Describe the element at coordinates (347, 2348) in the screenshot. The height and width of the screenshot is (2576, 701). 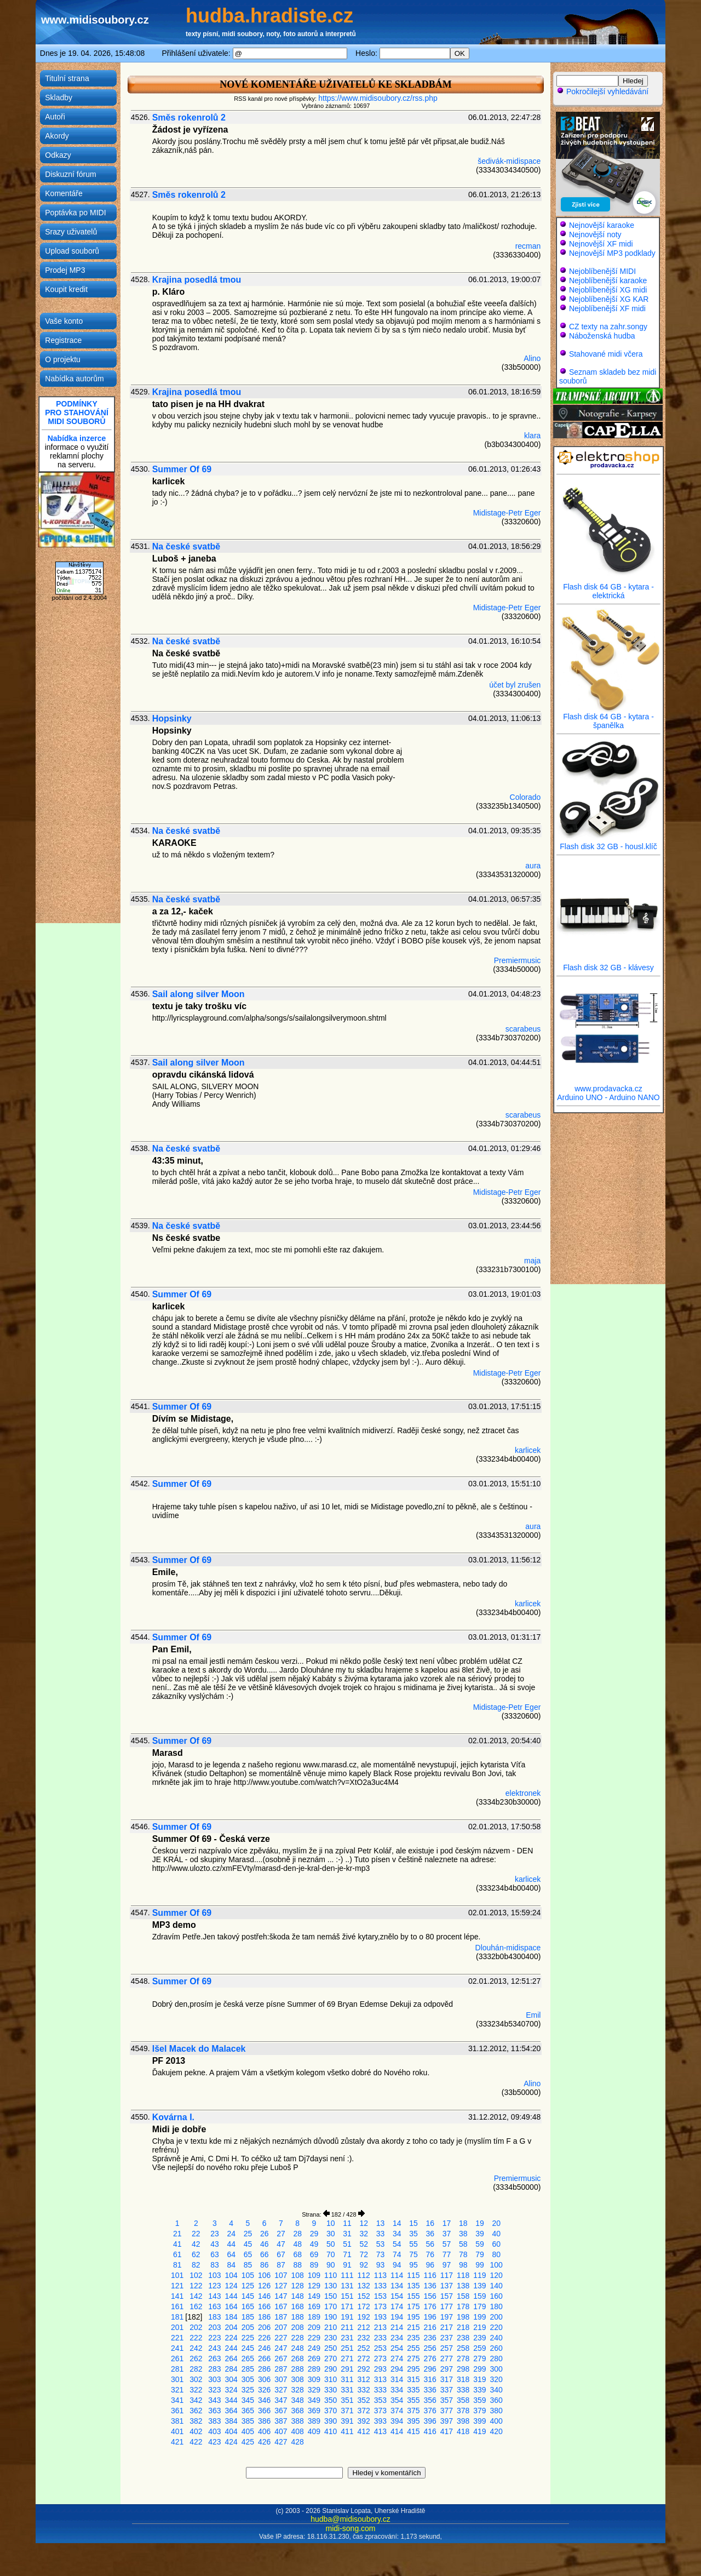
I see `251` at that location.